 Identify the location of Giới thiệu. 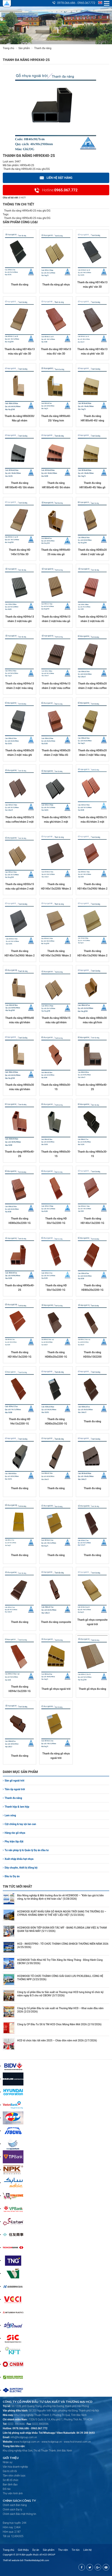
(23, 2549).